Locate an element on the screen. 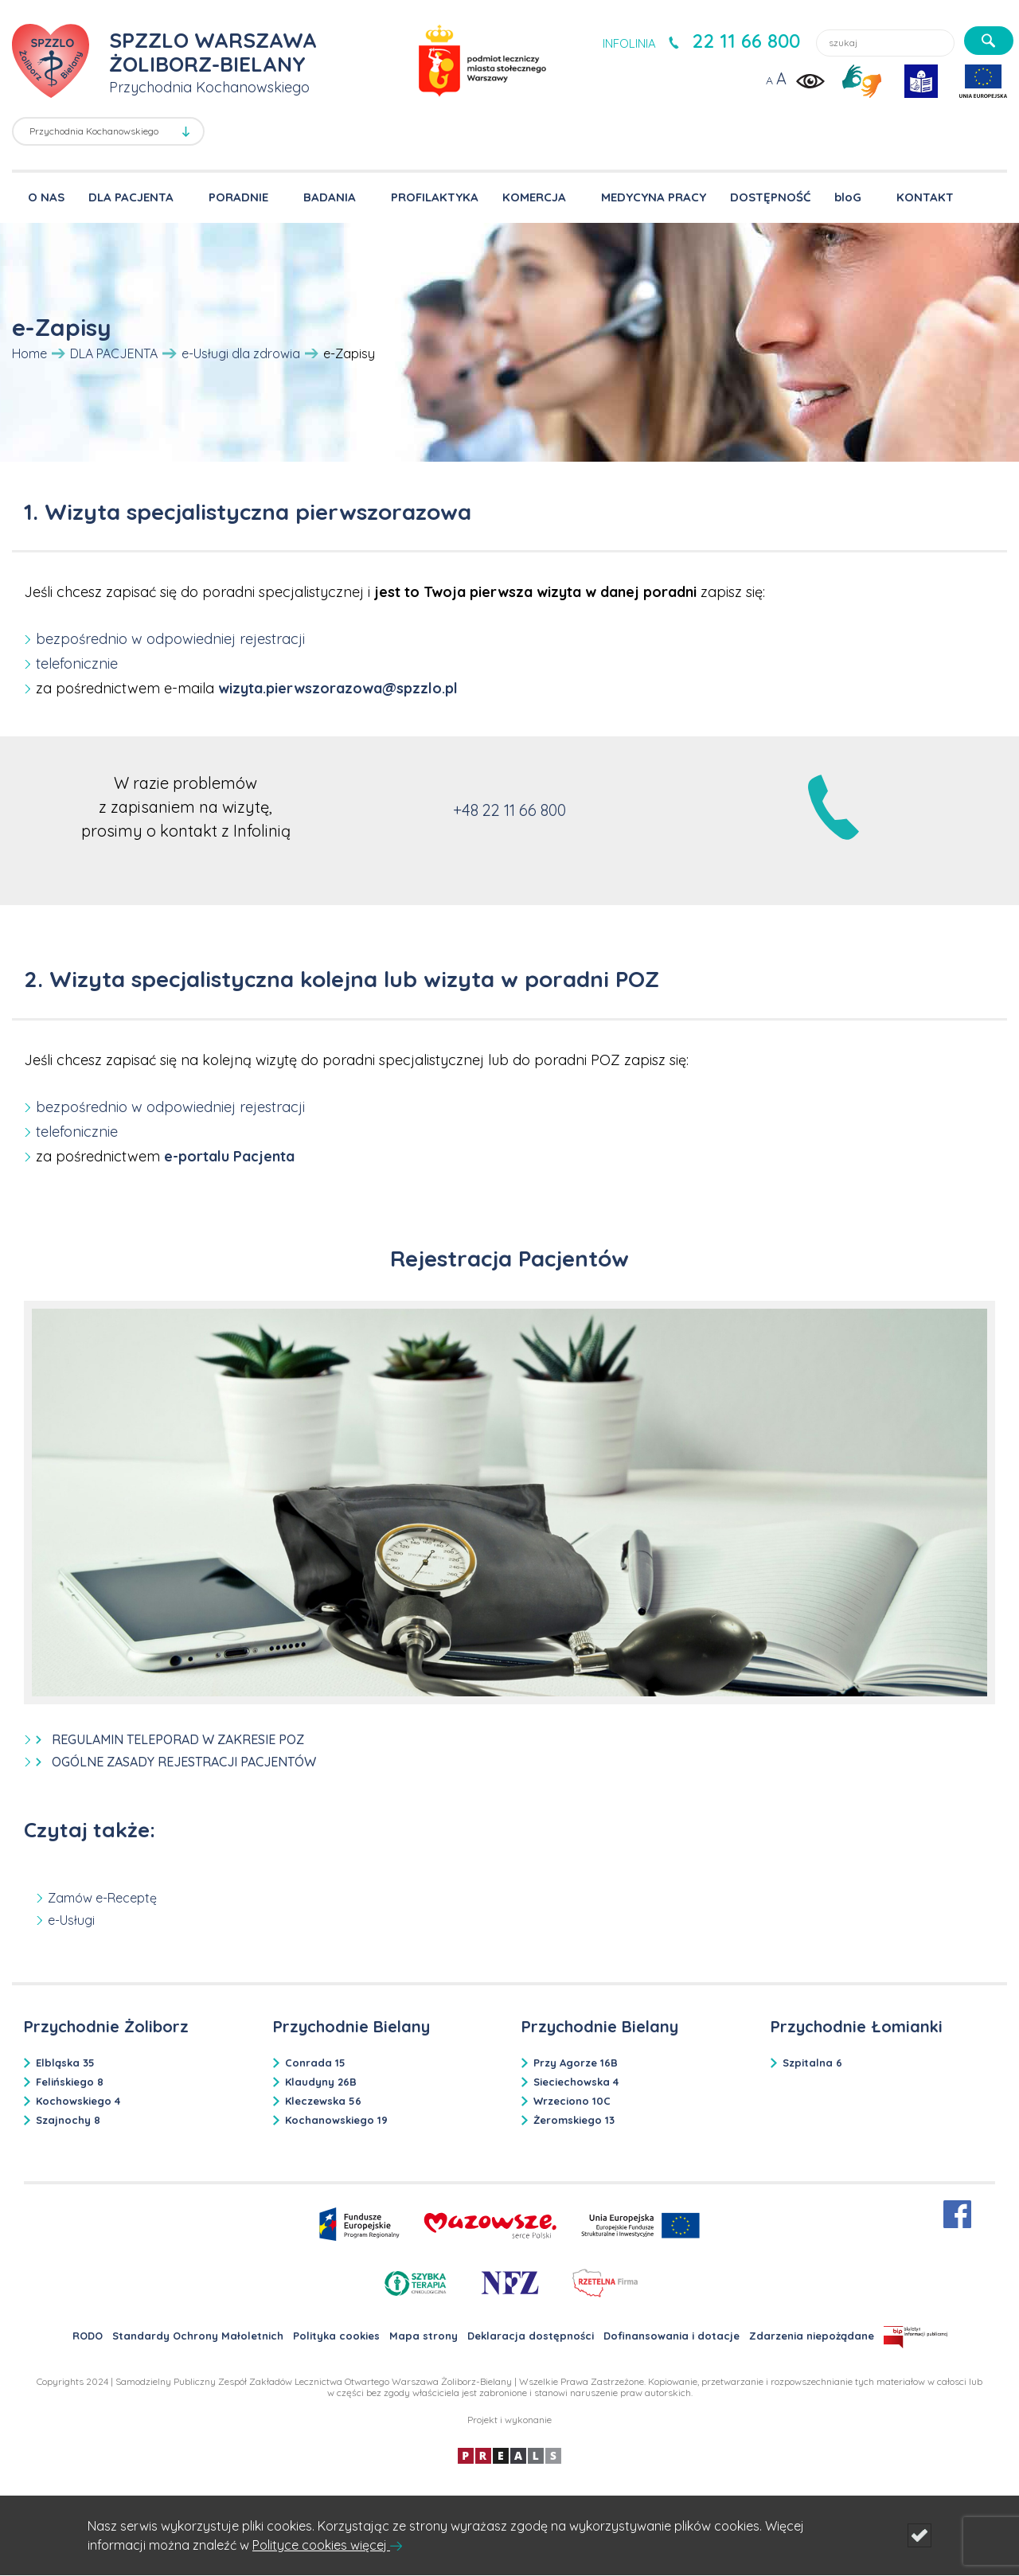 This screenshot has width=1019, height=2576. Zdarzenia niepożądane is located at coordinates (811, 2335).